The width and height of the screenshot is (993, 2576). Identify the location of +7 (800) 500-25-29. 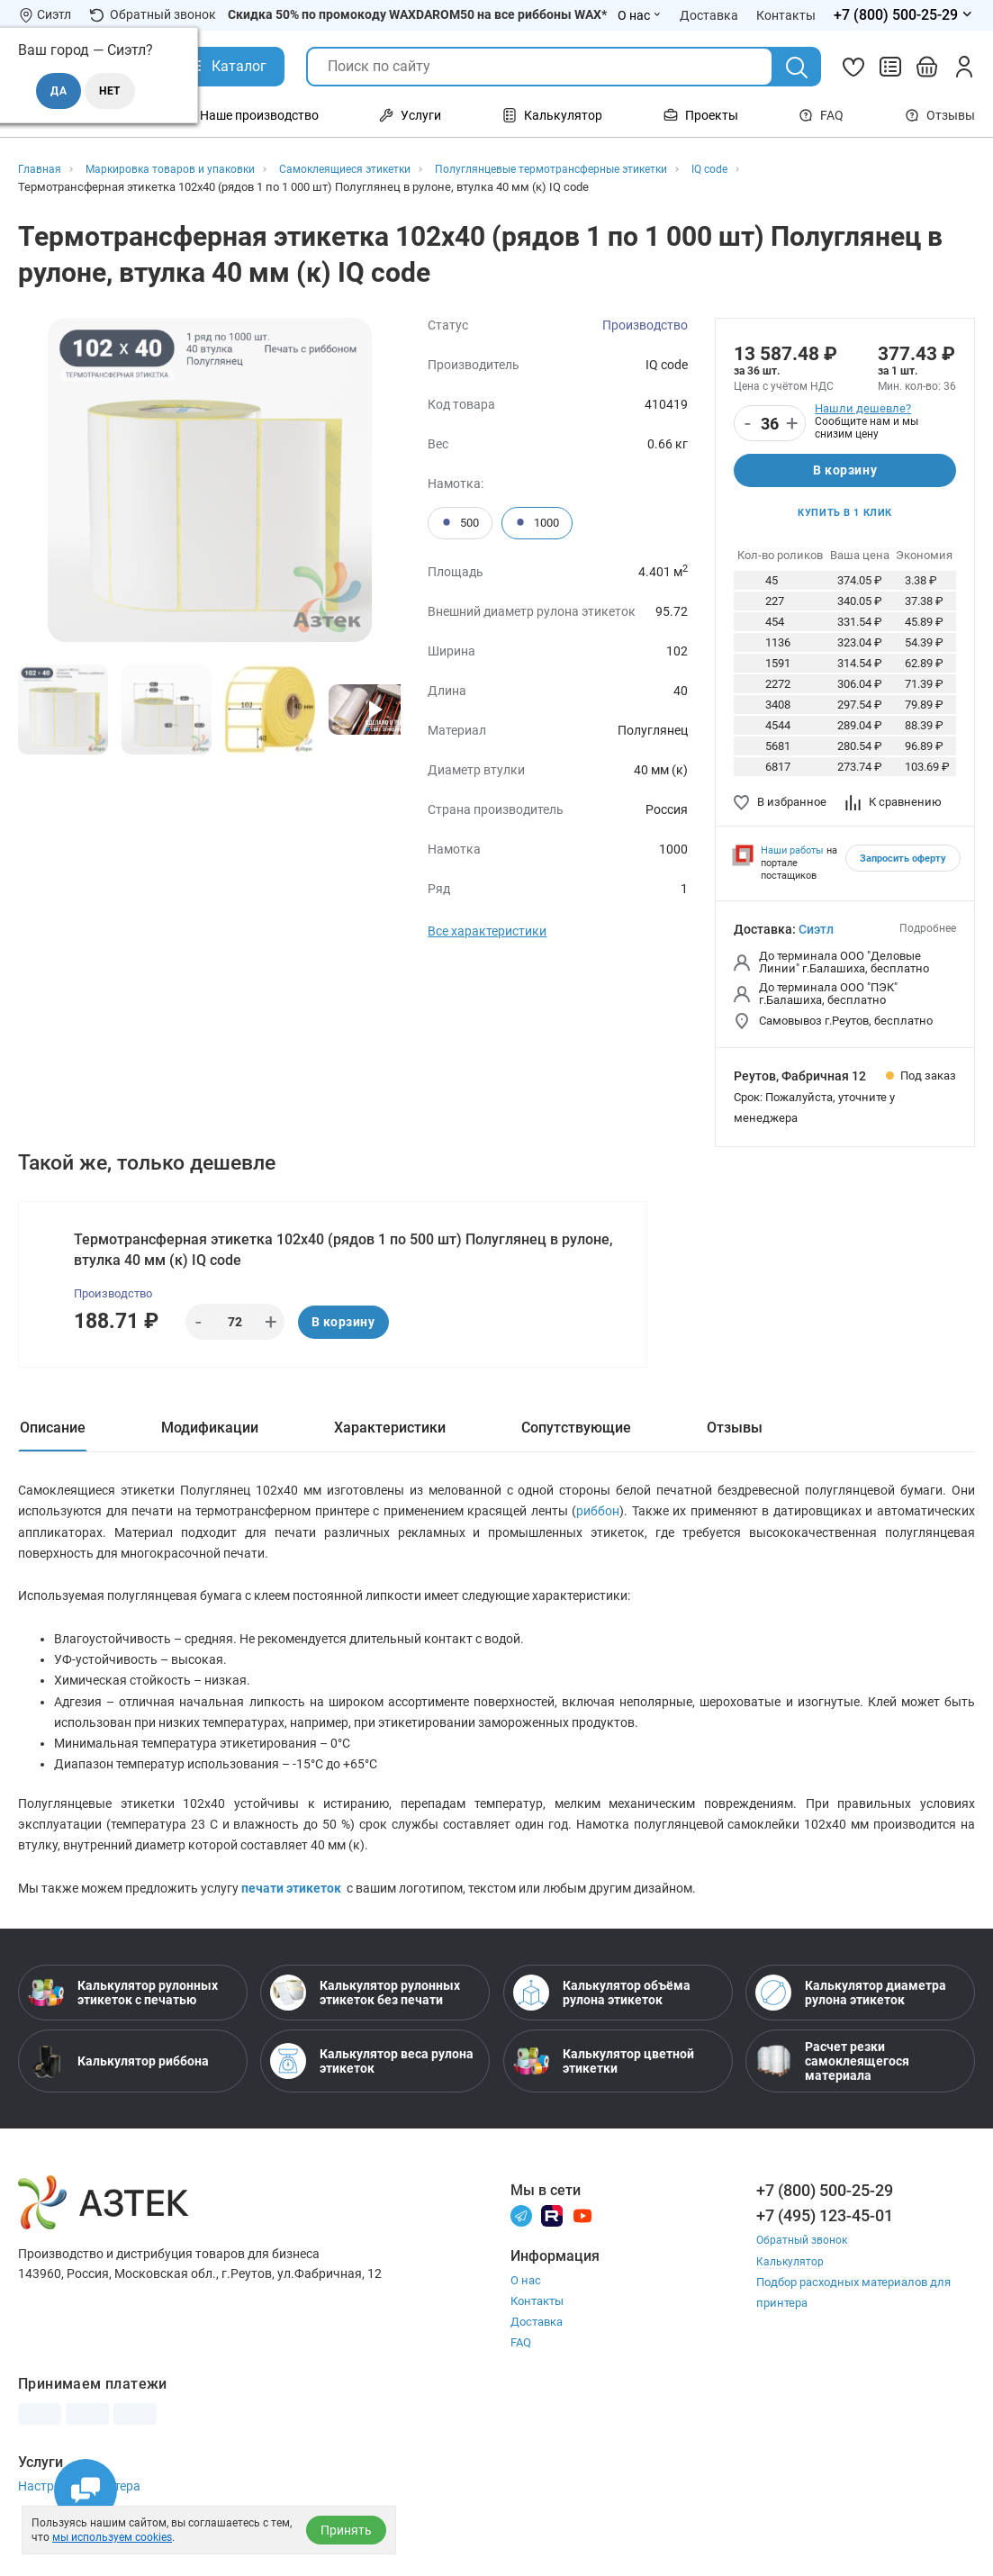
(824, 2223).